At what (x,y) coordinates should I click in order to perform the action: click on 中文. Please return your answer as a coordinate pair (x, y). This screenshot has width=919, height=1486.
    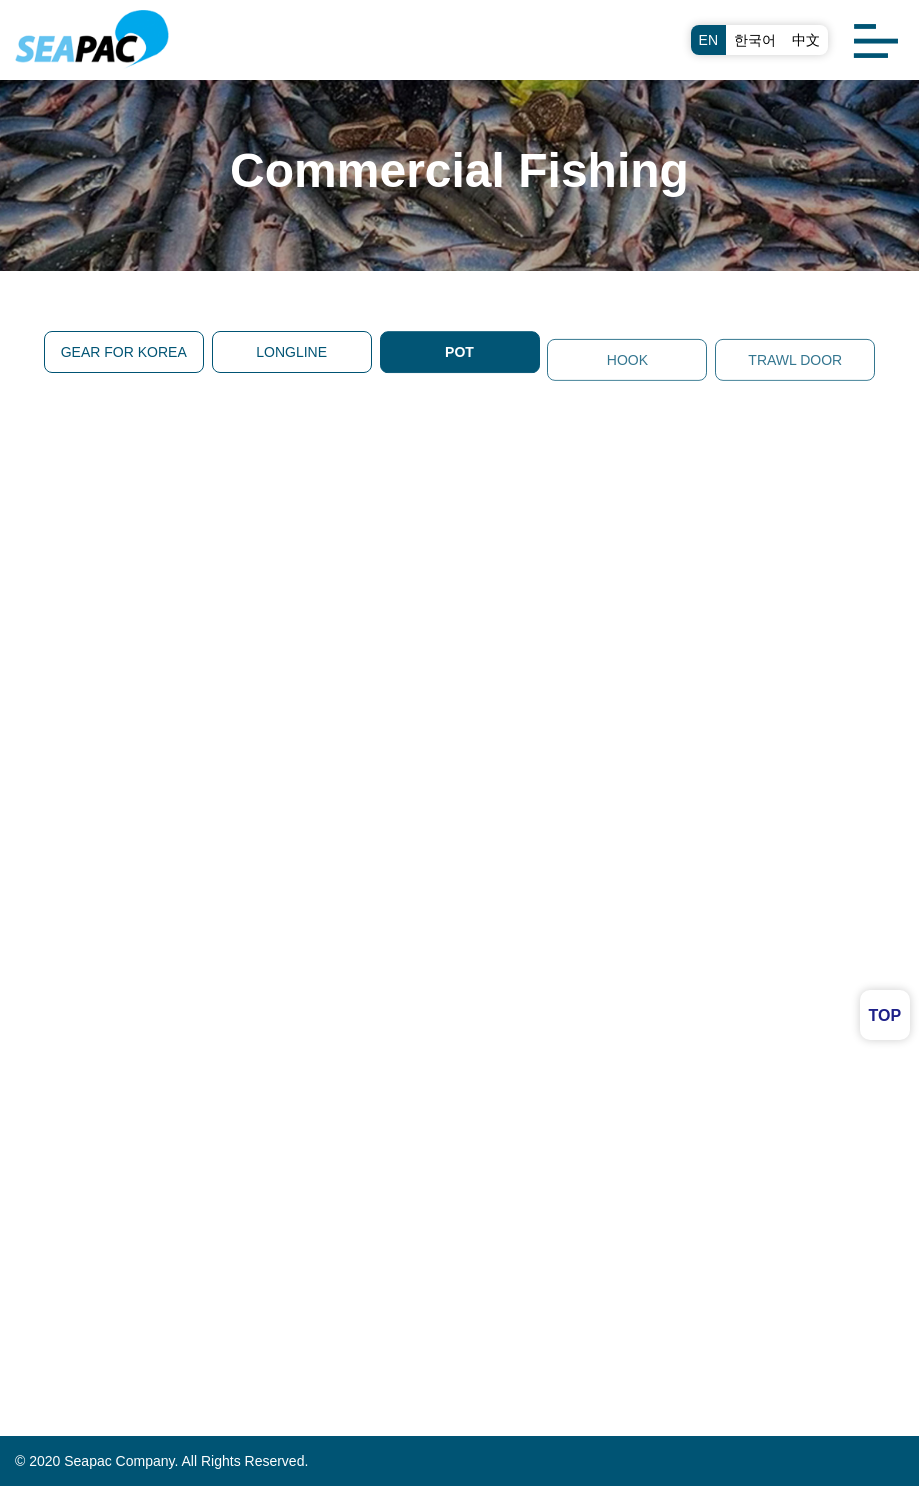
    Looking at the image, I should click on (806, 40).